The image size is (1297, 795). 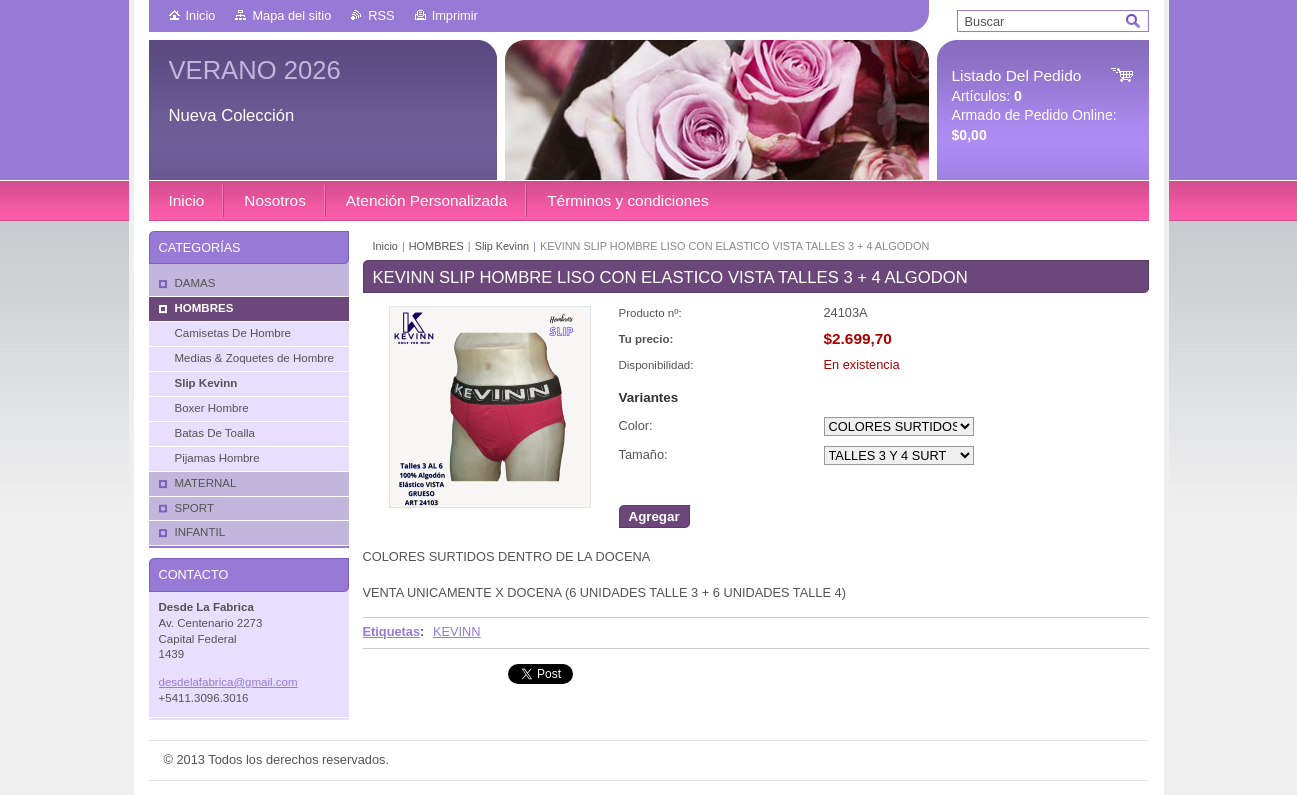 I want to click on Etiquetas, so click(x=392, y=631).